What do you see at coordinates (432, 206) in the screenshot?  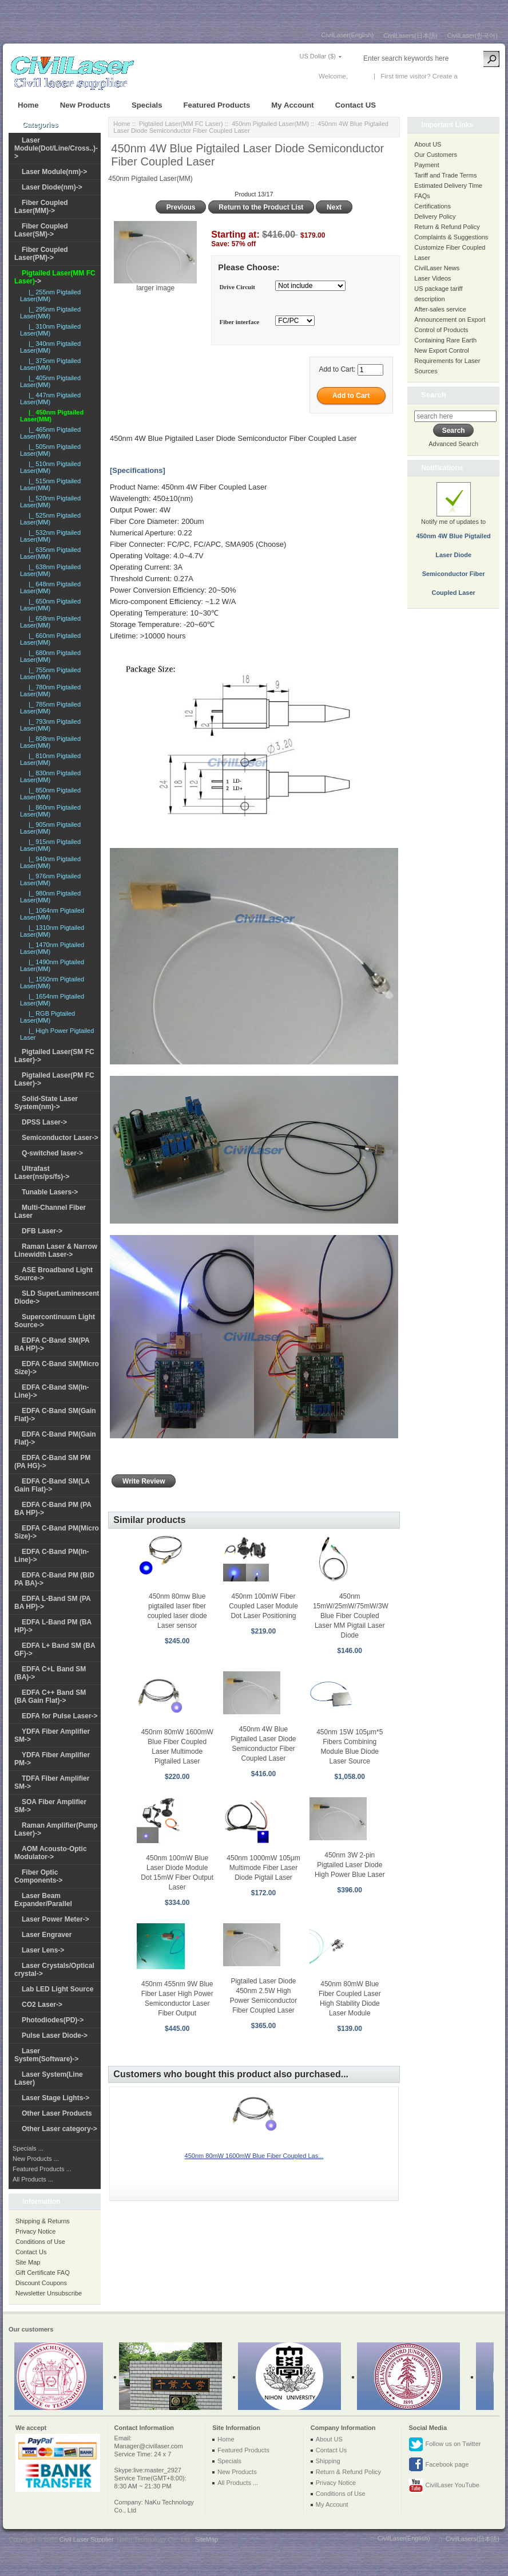 I see `Certifications` at bounding box center [432, 206].